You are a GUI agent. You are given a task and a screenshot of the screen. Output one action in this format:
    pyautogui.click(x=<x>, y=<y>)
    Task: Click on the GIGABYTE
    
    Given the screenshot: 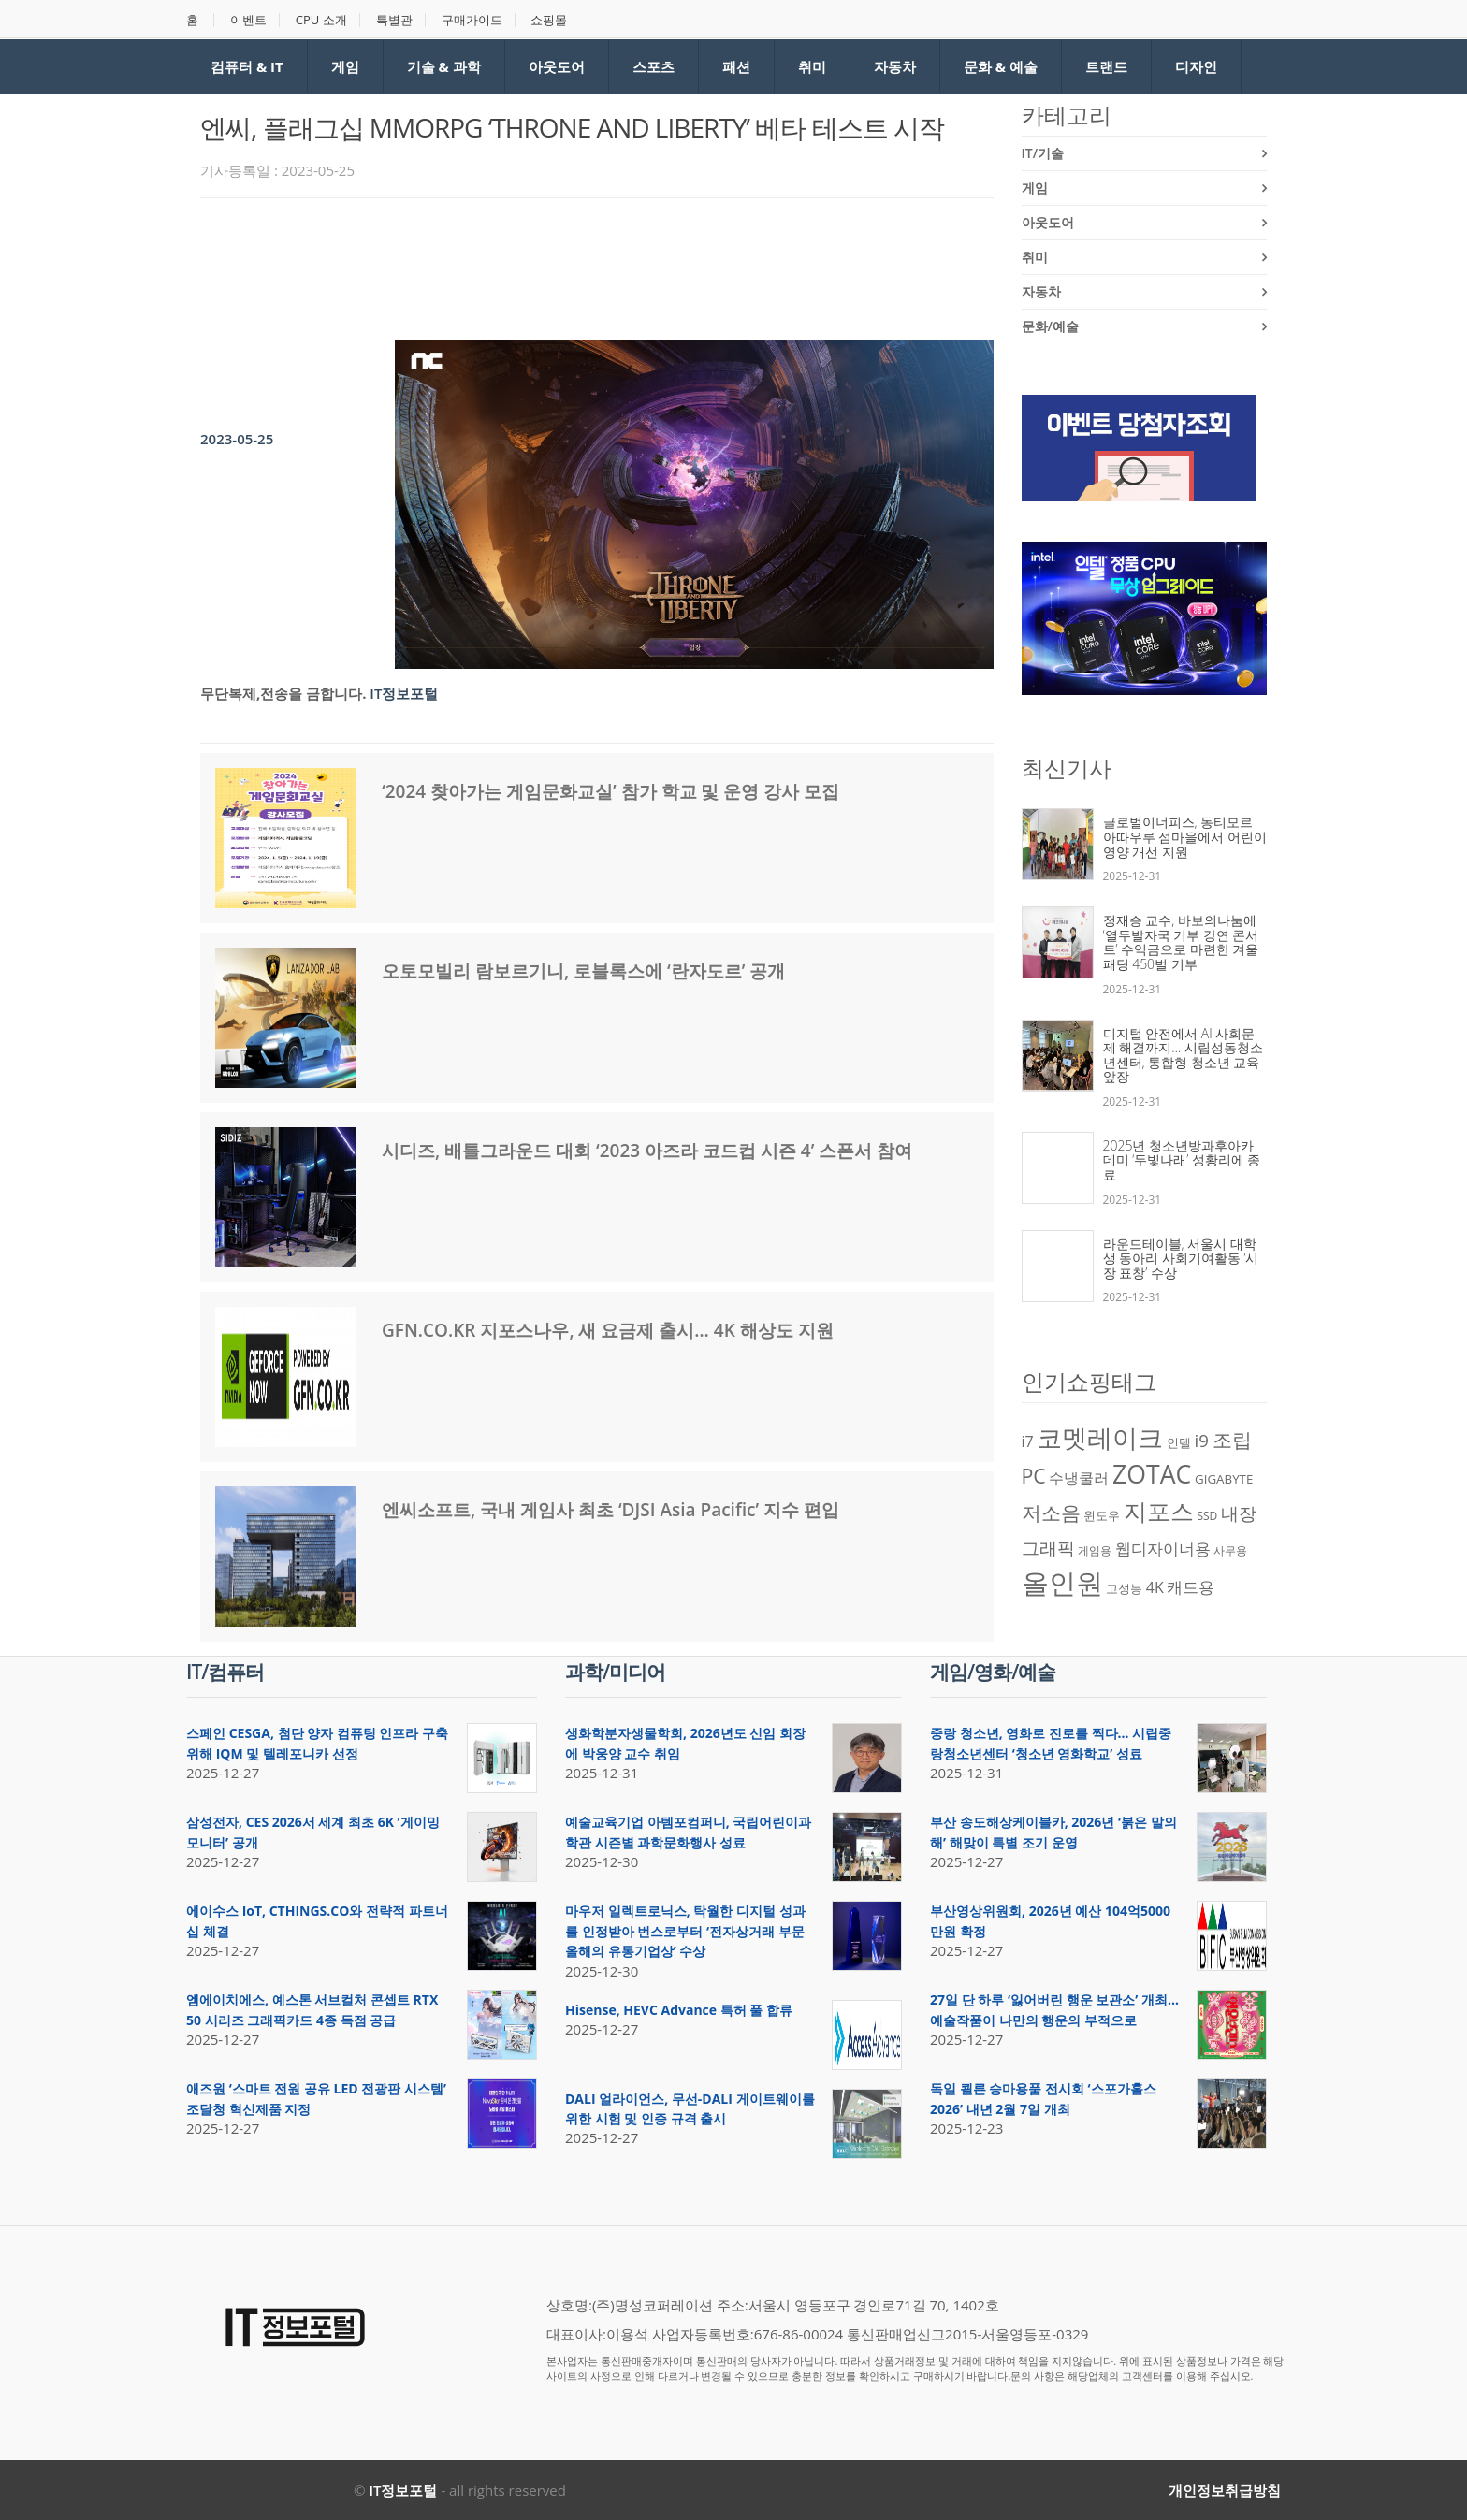 What is the action you would take?
    pyautogui.click(x=1224, y=1478)
    